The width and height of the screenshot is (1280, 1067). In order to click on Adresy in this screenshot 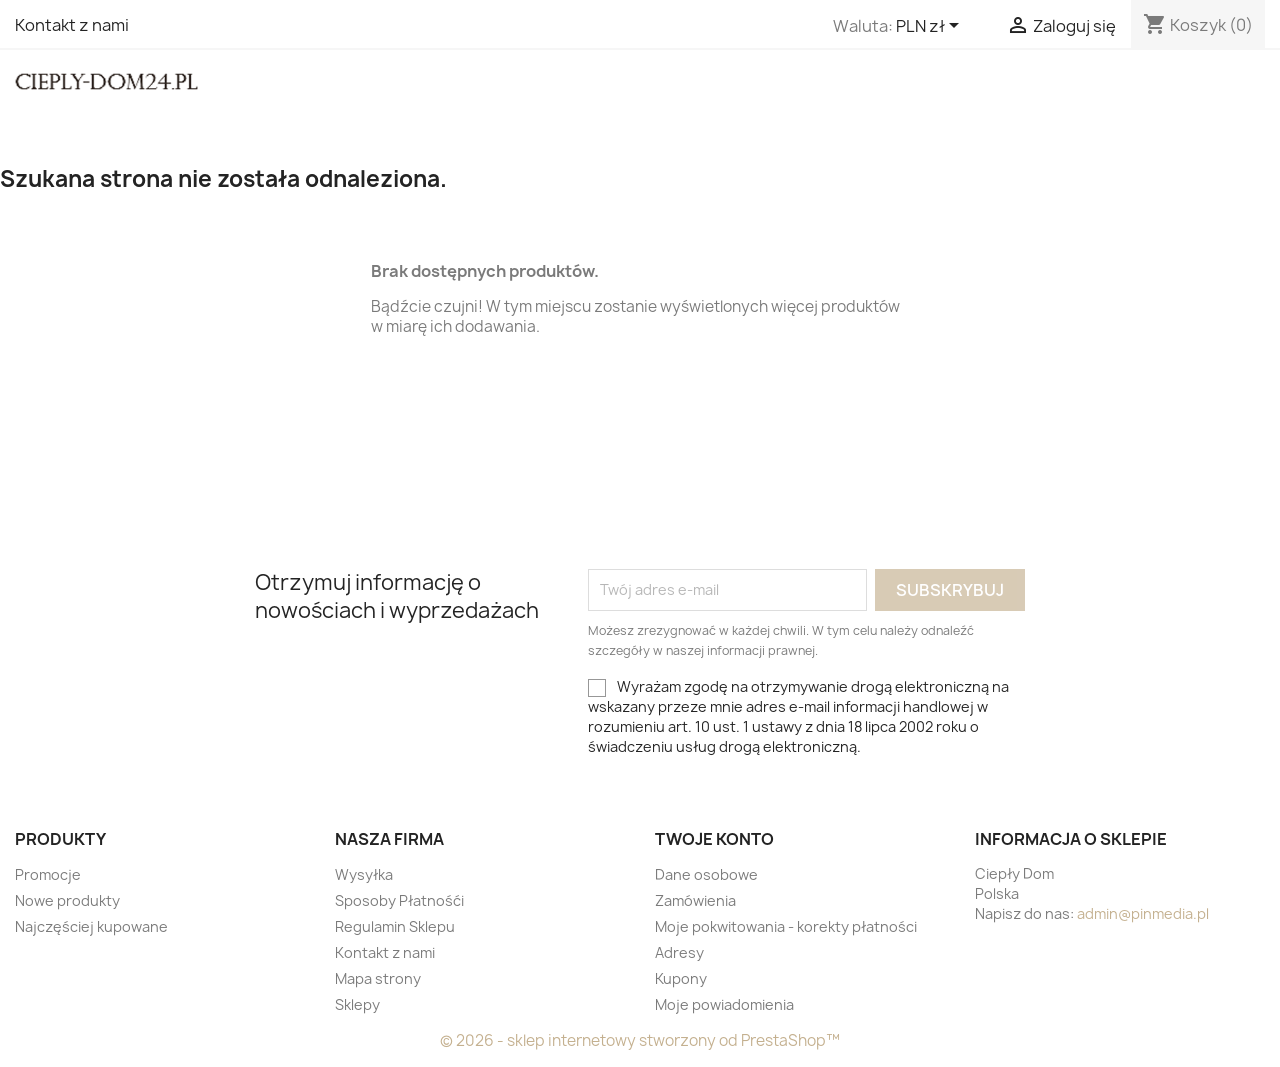, I will do `click(679, 952)`.